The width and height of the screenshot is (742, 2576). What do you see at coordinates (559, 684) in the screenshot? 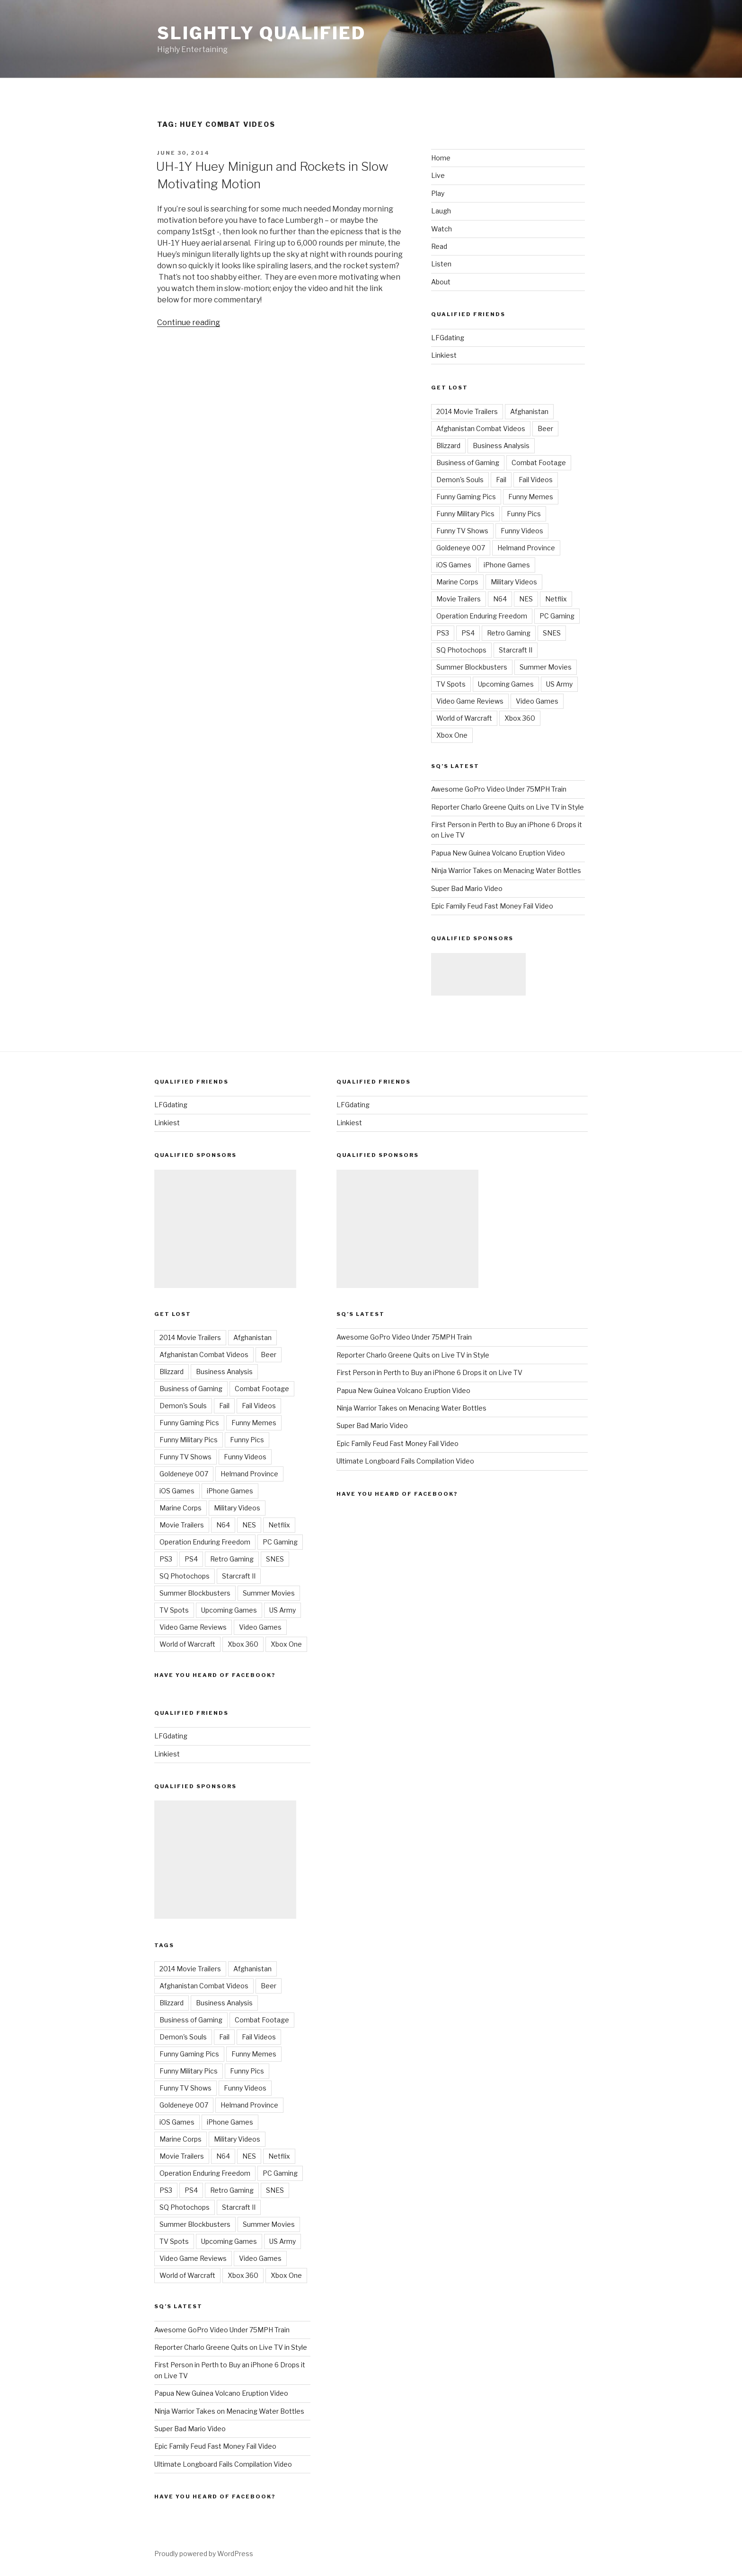
I see `US Army` at bounding box center [559, 684].